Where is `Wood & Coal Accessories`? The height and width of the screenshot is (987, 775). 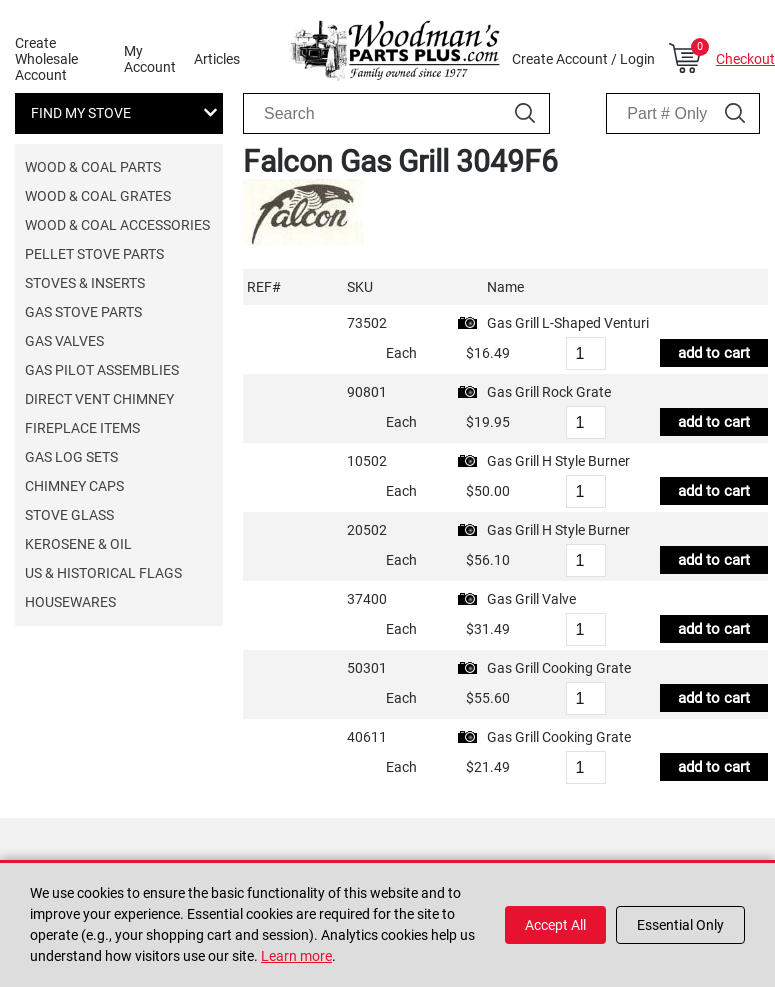
Wood & Coal Accessories is located at coordinates (117, 225).